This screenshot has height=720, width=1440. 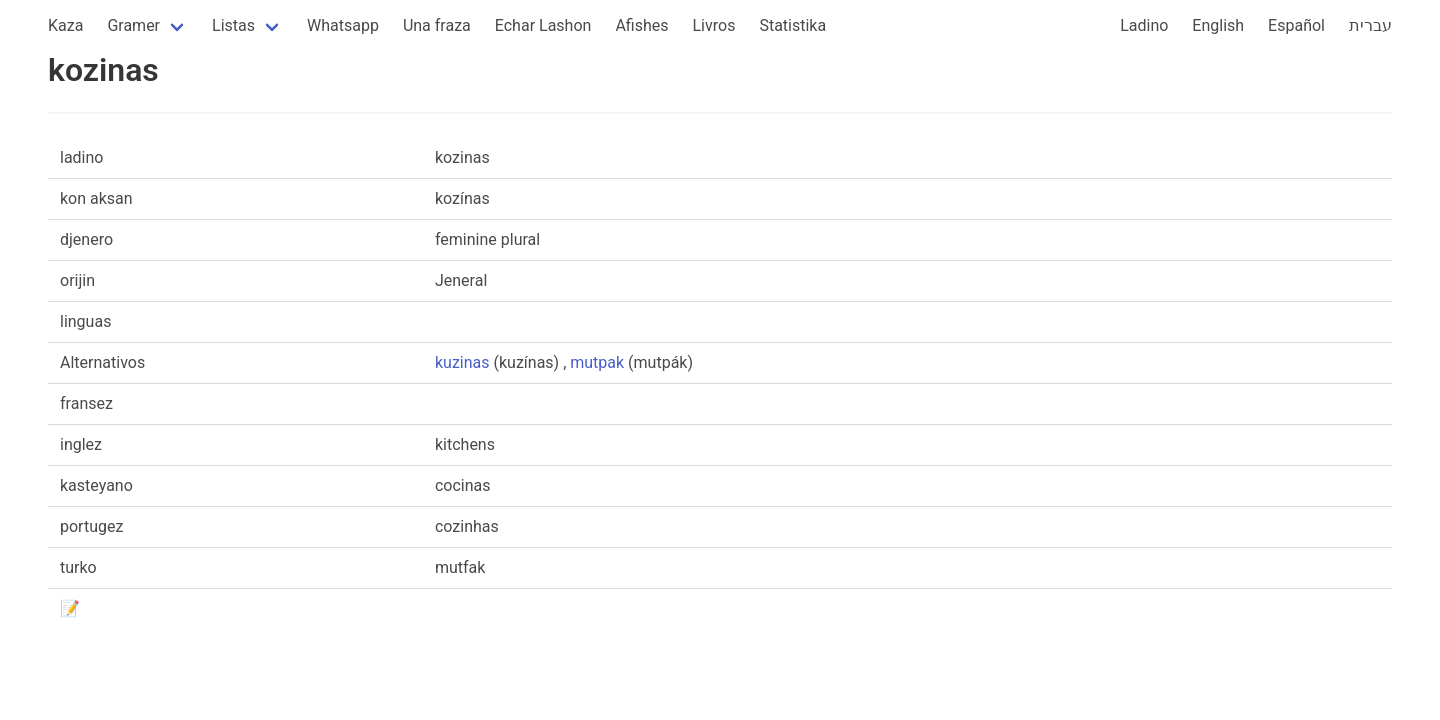 What do you see at coordinates (343, 25) in the screenshot?
I see `Whatsapp` at bounding box center [343, 25].